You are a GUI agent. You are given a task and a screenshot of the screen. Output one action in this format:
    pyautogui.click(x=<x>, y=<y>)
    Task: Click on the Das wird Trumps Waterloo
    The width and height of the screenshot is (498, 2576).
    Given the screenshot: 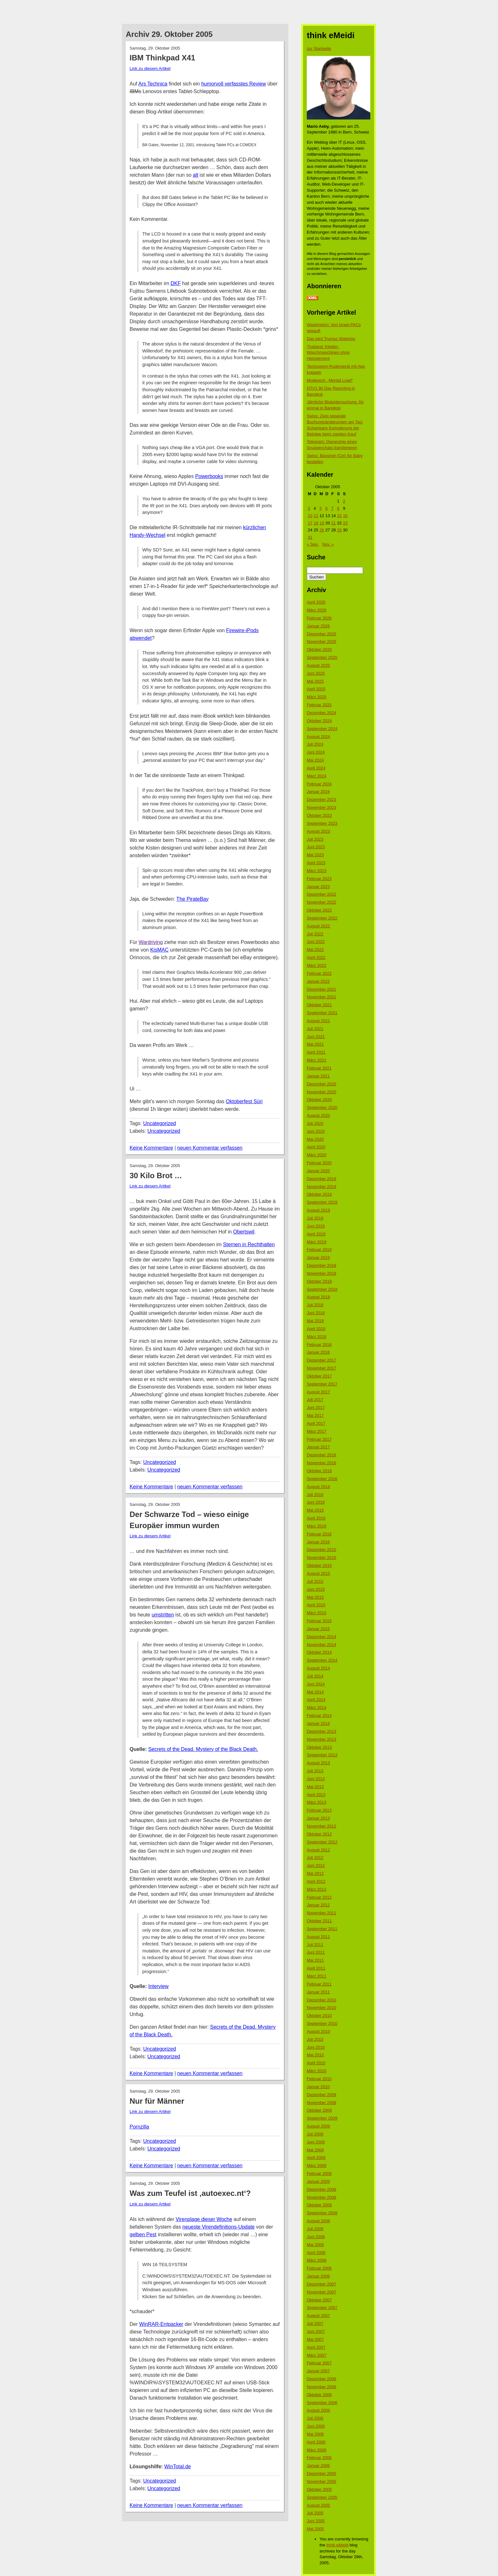 What is the action you would take?
    pyautogui.click(x=331, y=338)
    